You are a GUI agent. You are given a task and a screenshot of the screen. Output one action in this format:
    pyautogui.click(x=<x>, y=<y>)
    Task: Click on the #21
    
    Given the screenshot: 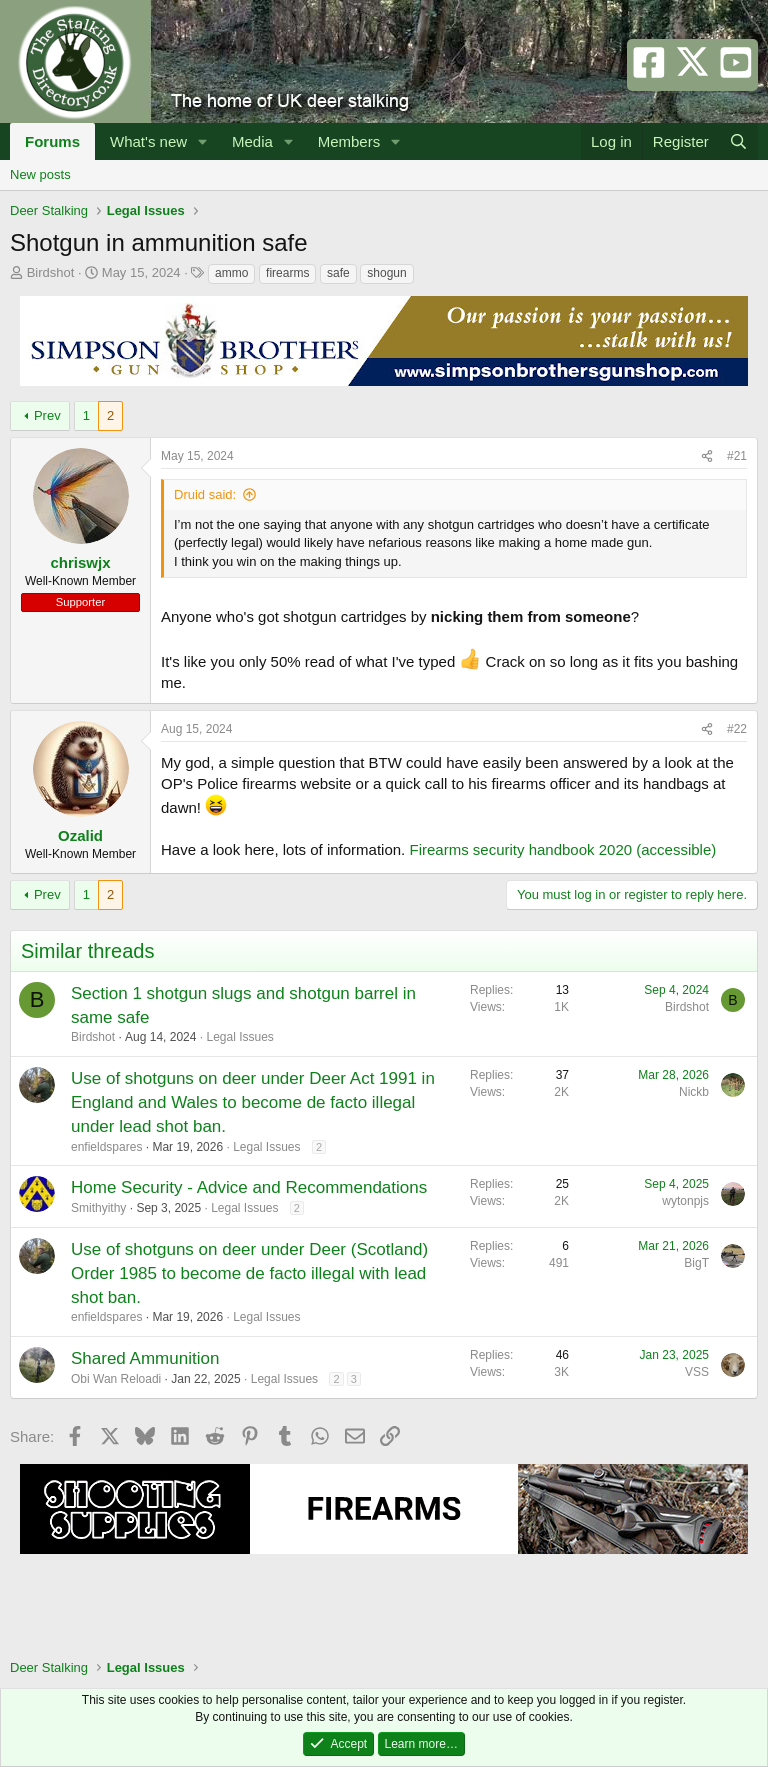 What is the action you would take?
    pyautogui.click(x=737, y=456)
    